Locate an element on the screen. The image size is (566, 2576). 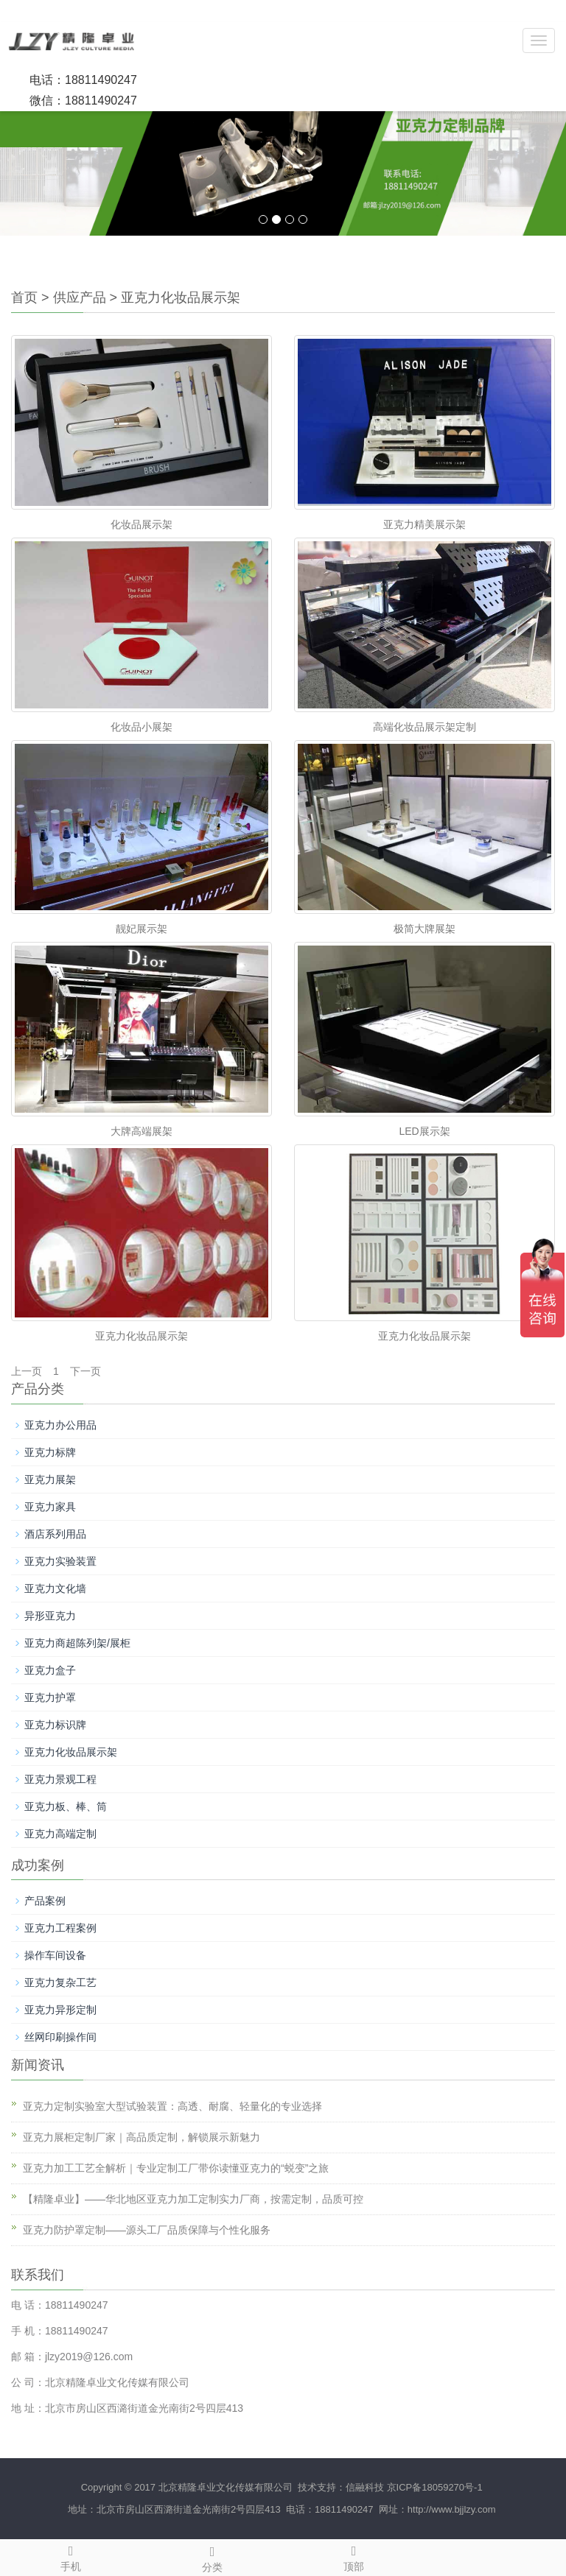
顶部 is located at coordinates (353, 2556).